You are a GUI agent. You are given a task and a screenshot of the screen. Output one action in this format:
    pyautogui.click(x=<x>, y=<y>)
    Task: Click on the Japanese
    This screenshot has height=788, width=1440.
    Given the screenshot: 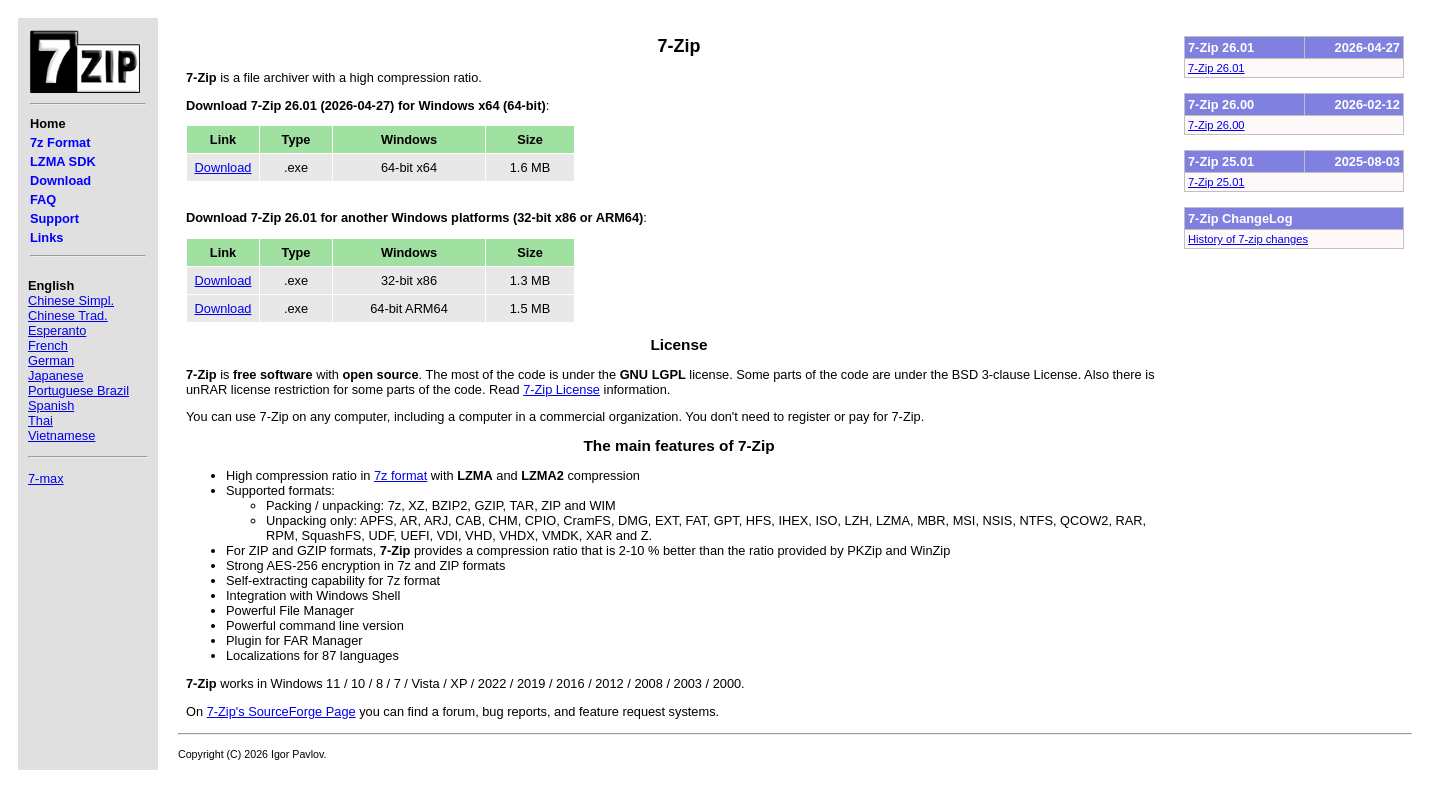 What is the action you would take?
    pyautogui.click(x=56, y=375)
    